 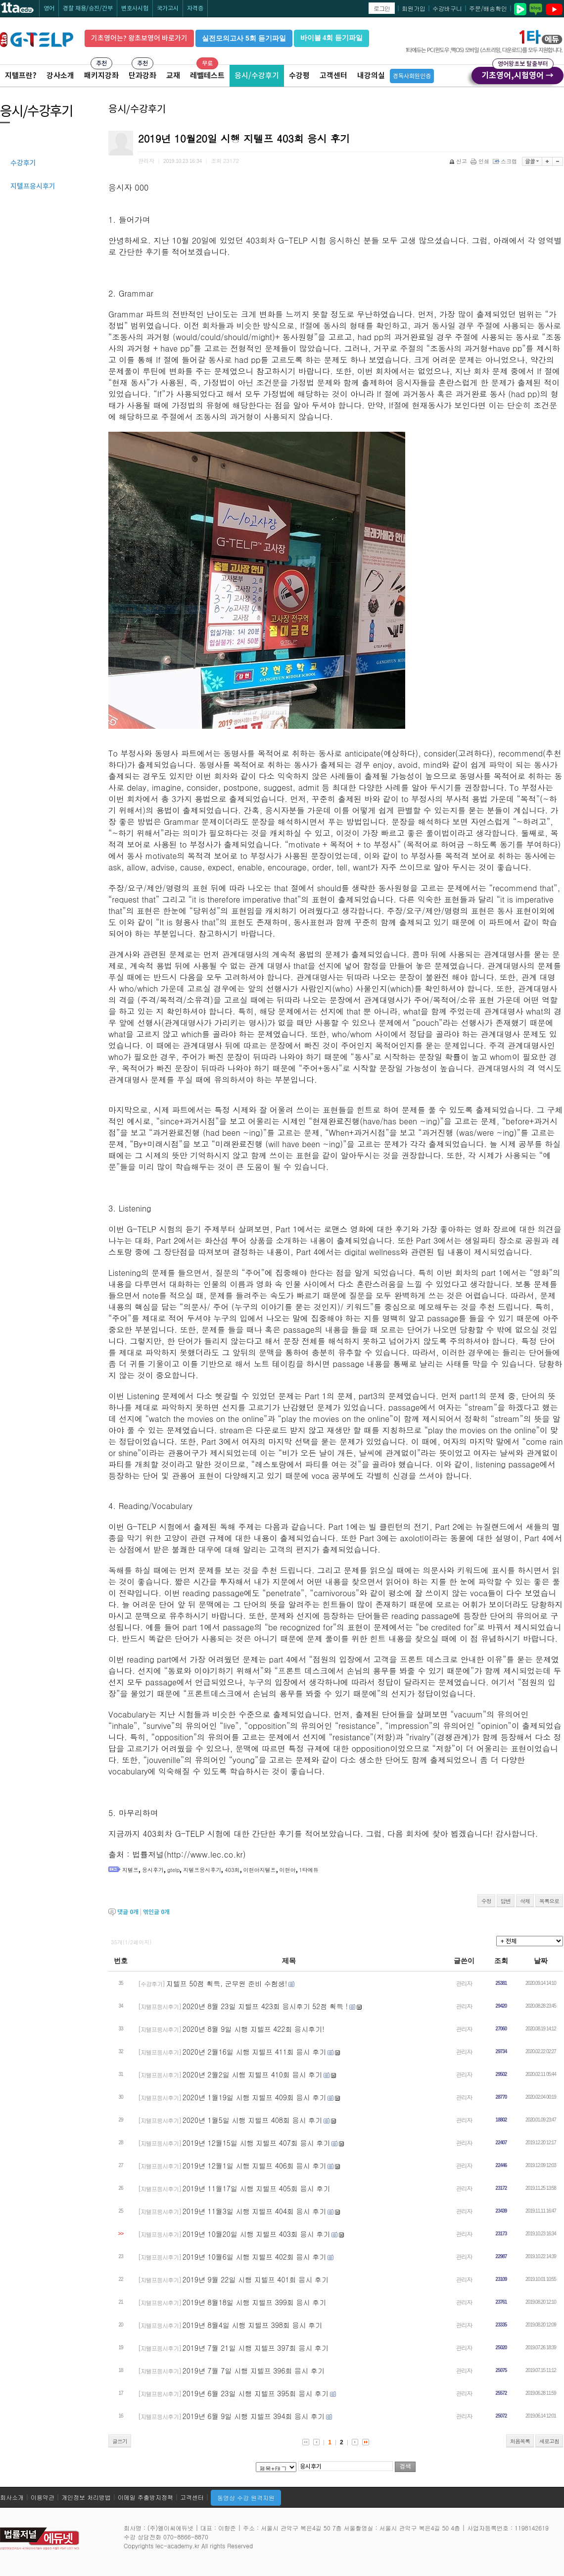 I want to click on 변호사시험, so click(x=134, y=8).